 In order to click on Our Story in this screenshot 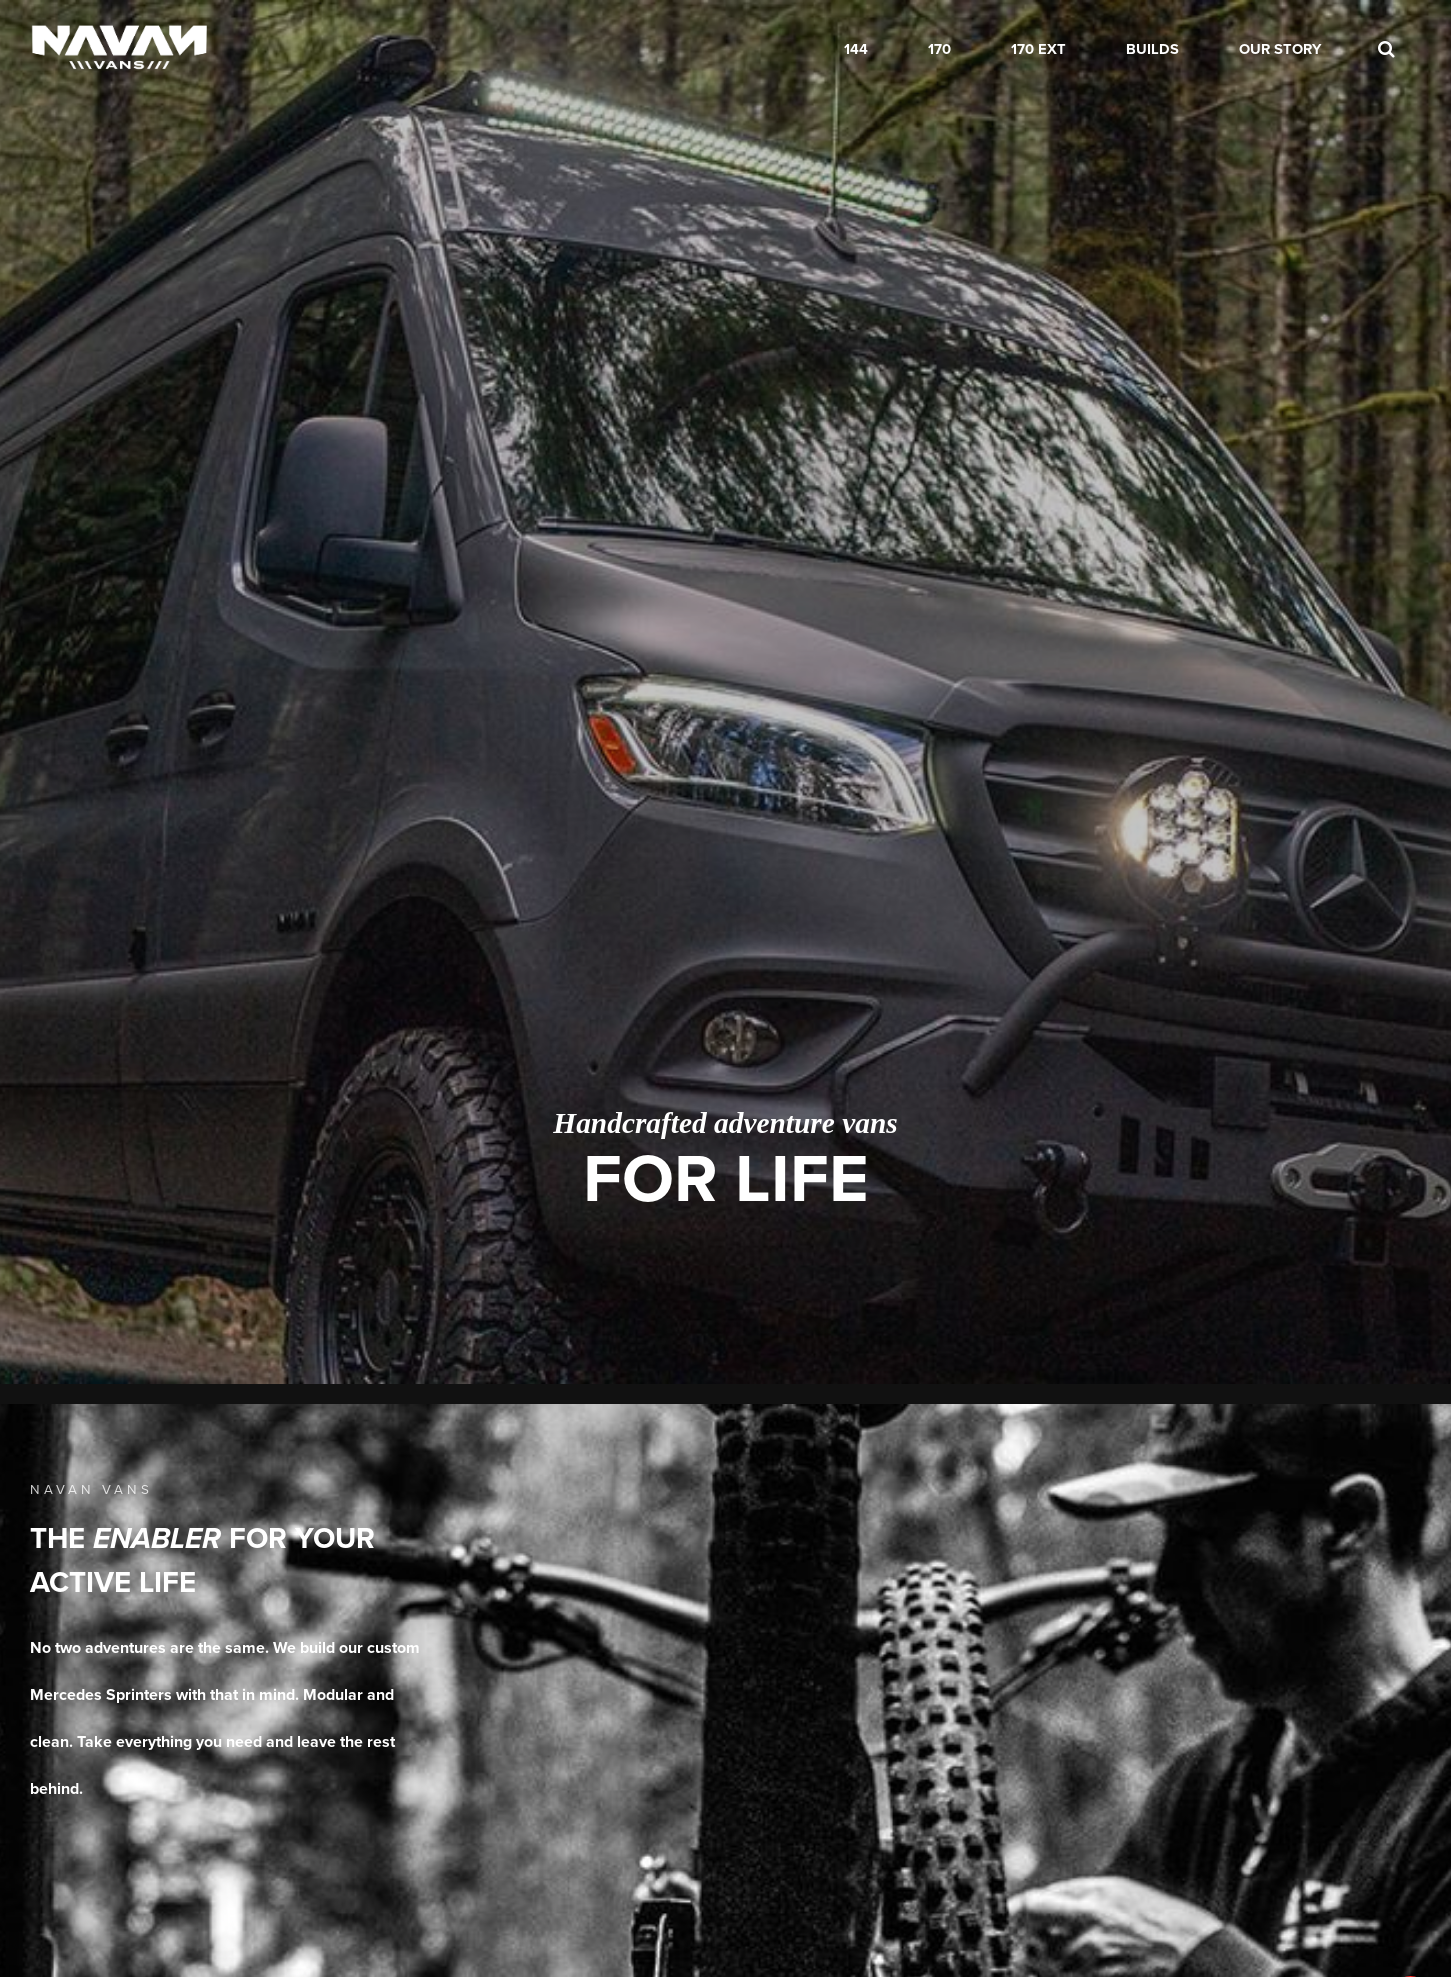, I will do `click(1280, 49)`.